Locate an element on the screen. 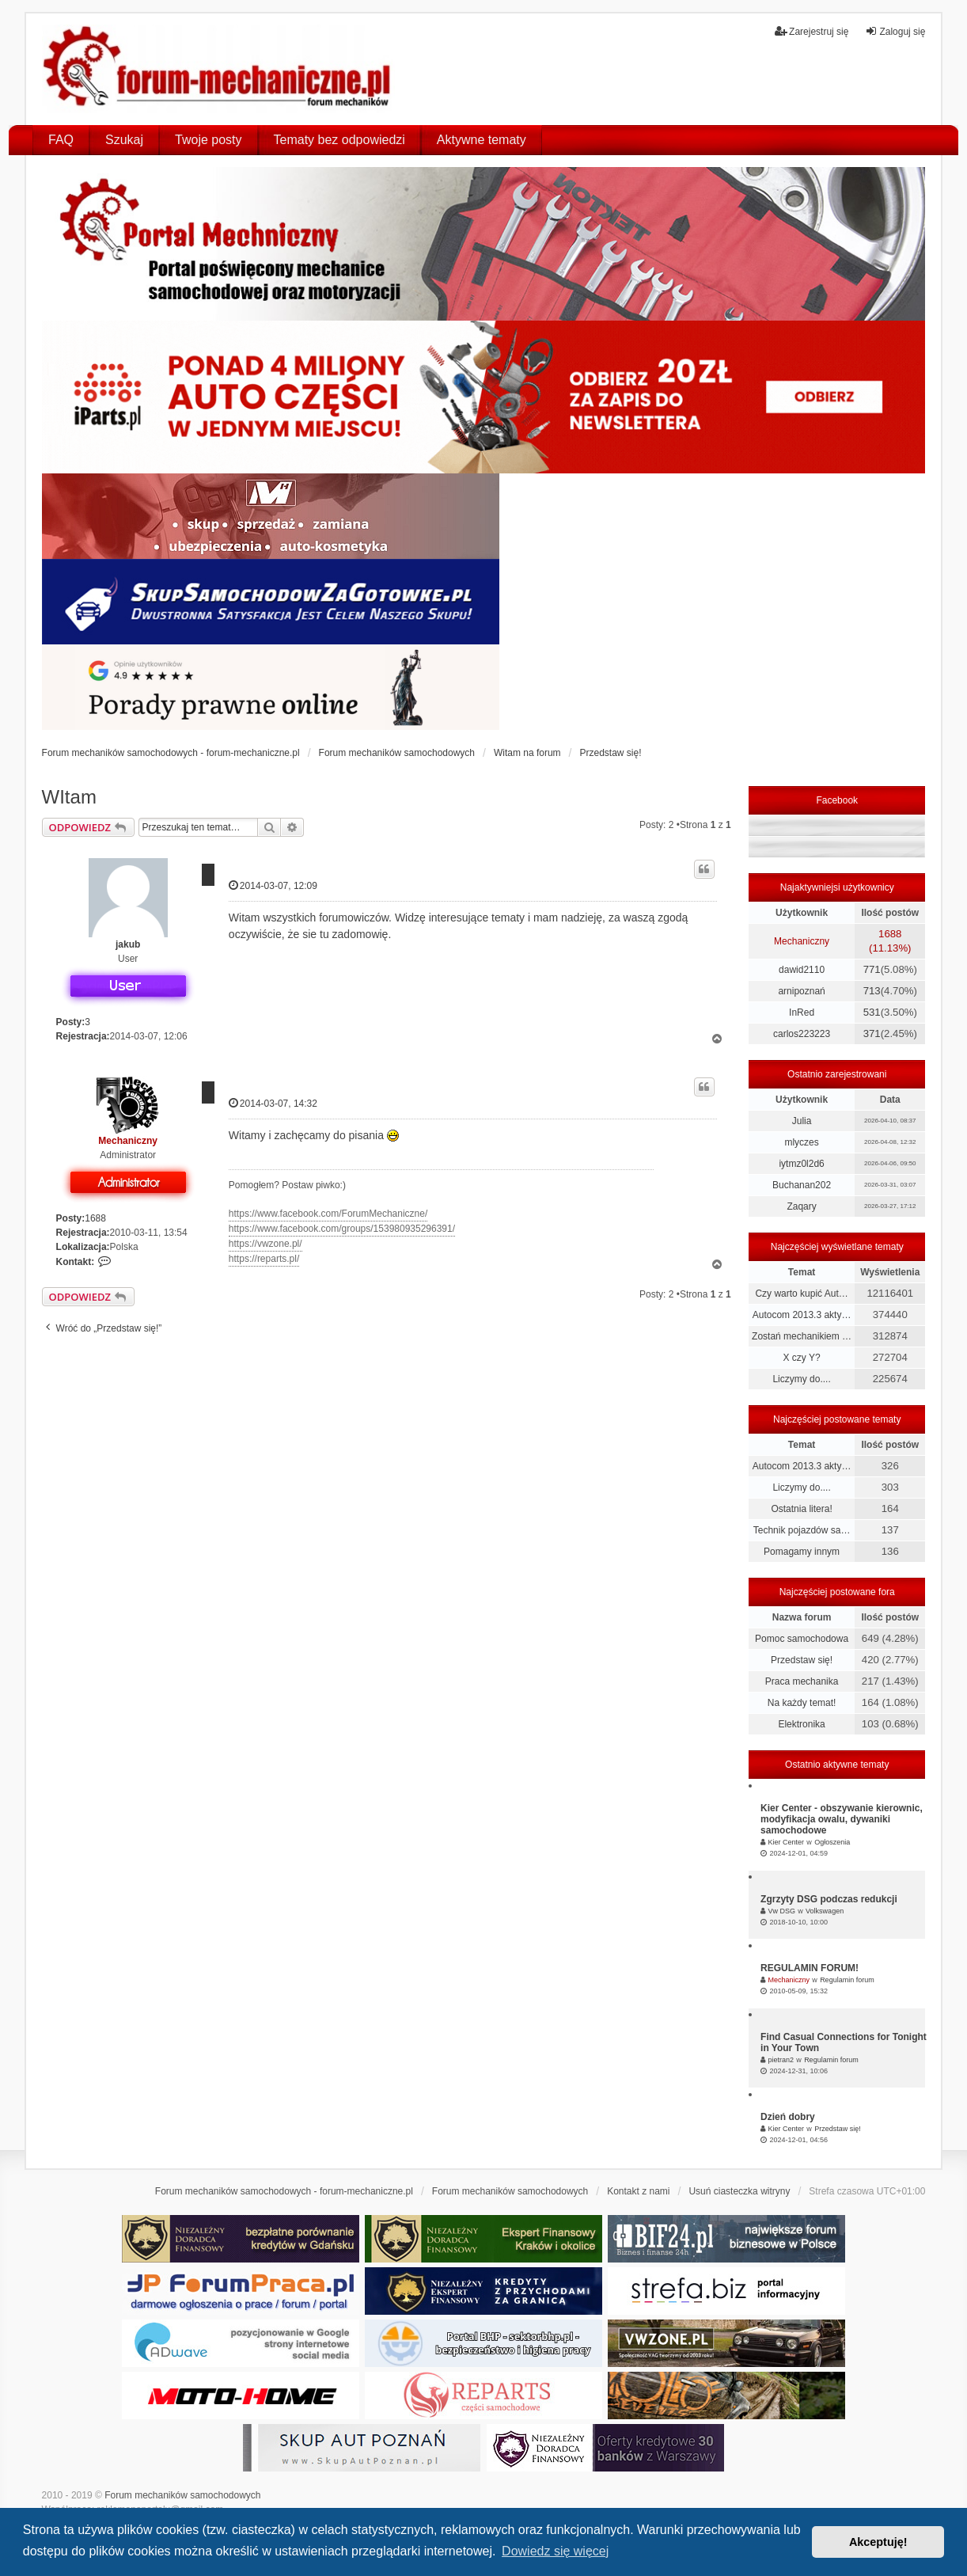  Vw DSG is located at coordinates (781, 1911).